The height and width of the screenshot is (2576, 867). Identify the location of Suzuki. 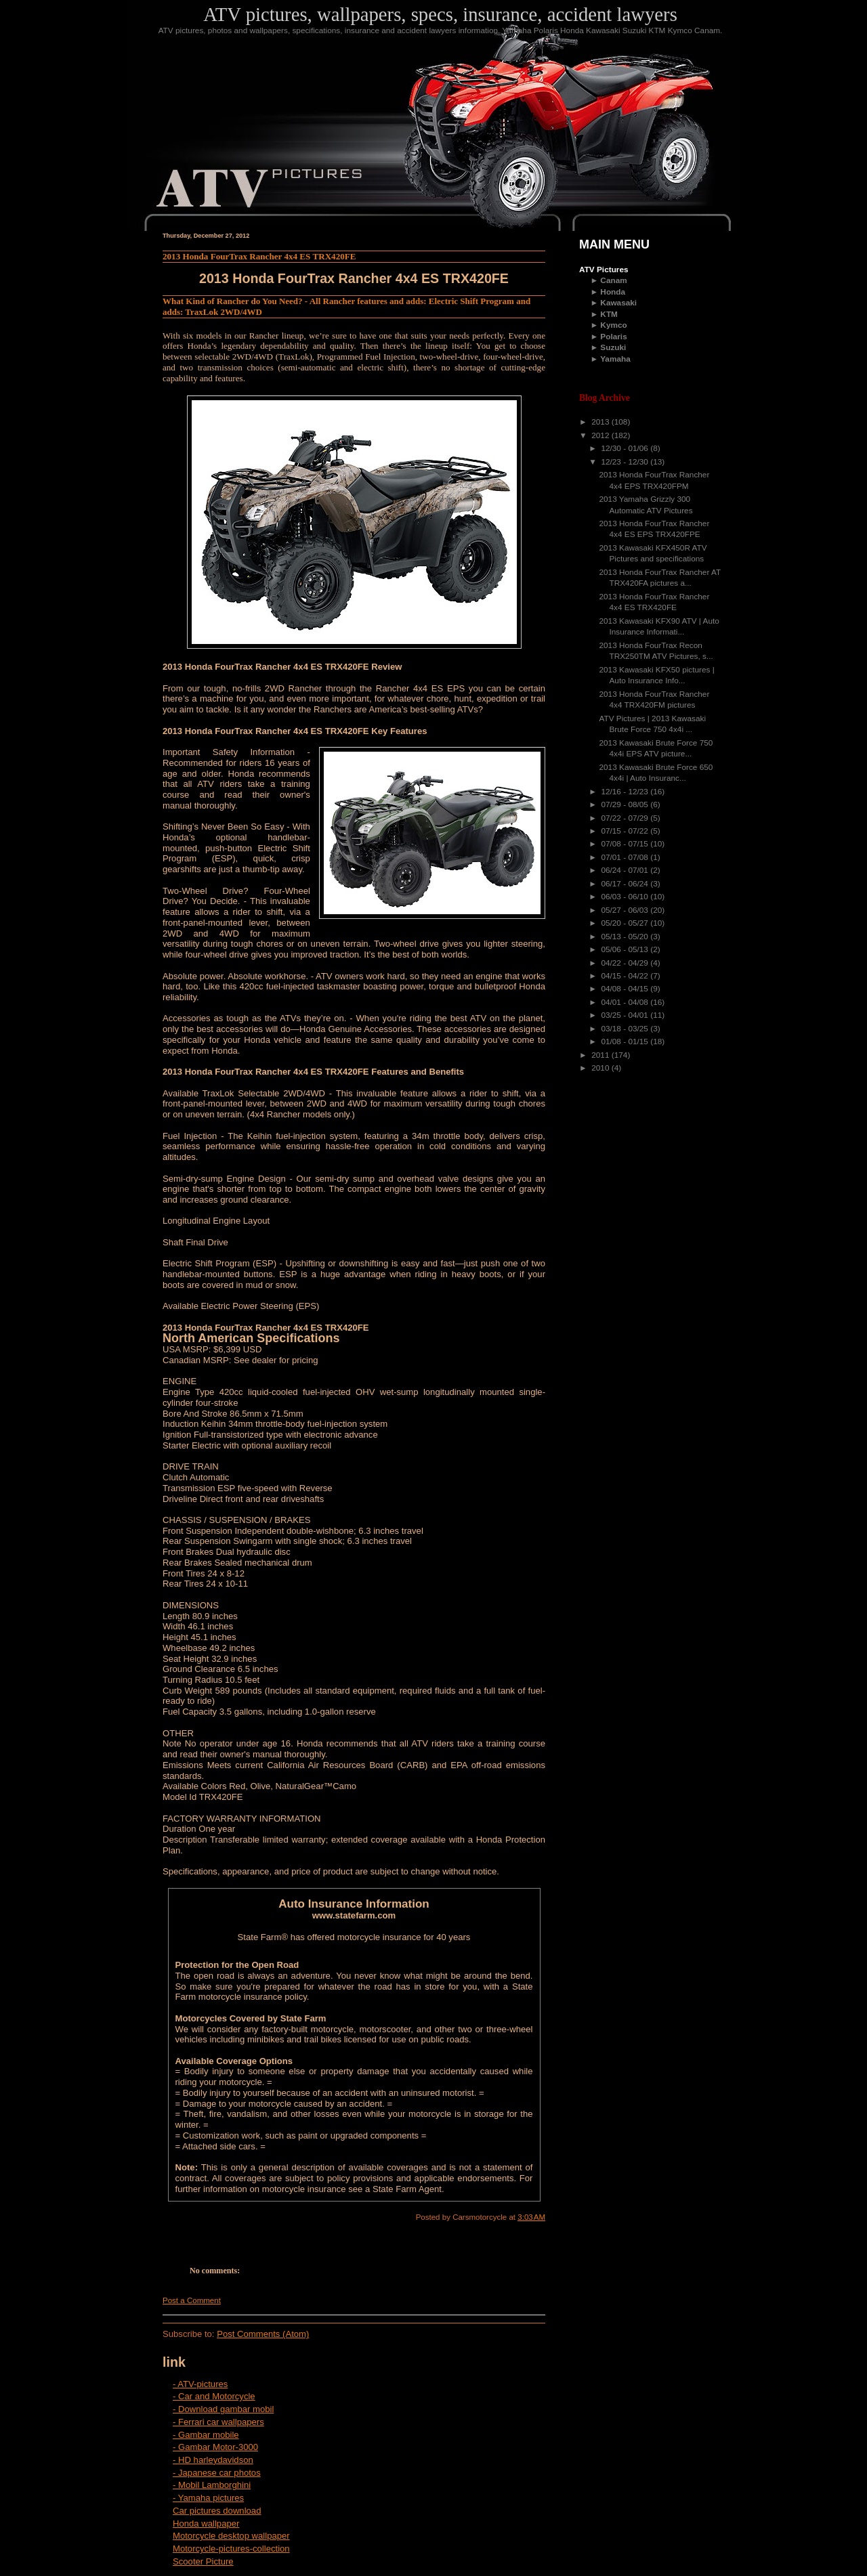
(613, 347).